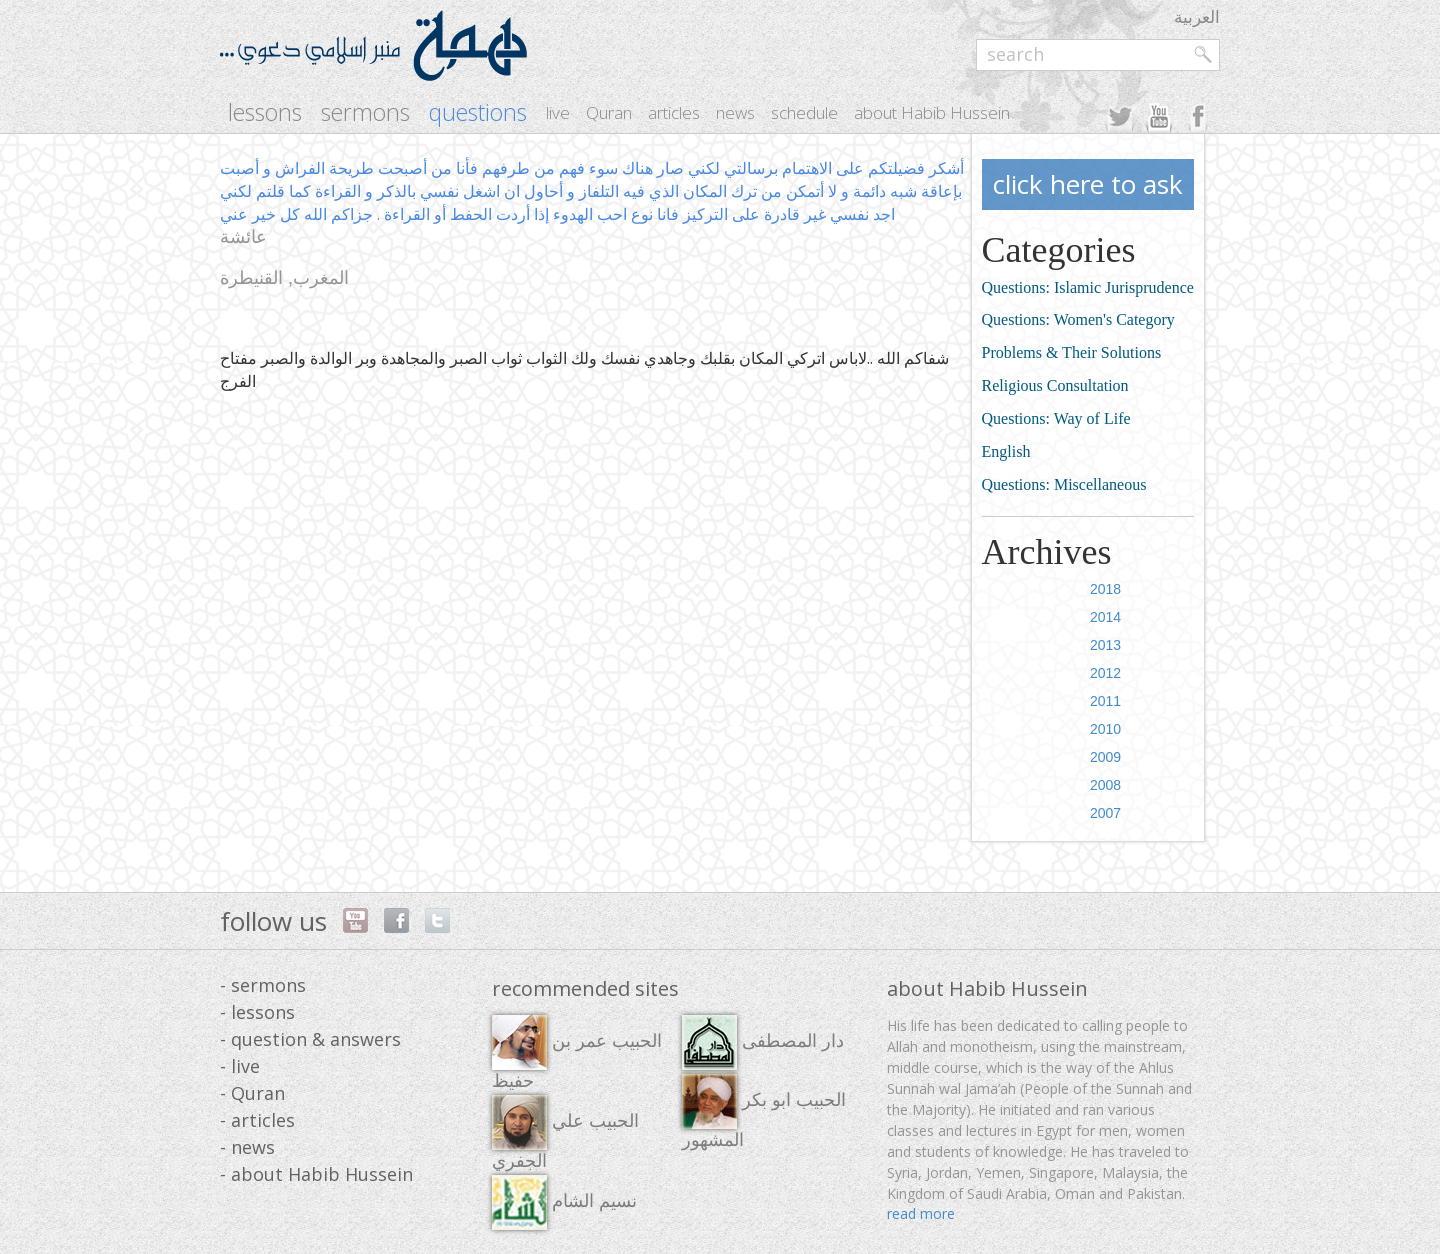 This screenshot has height=1254, width=1440. I want to click on live, so click(558, 112).